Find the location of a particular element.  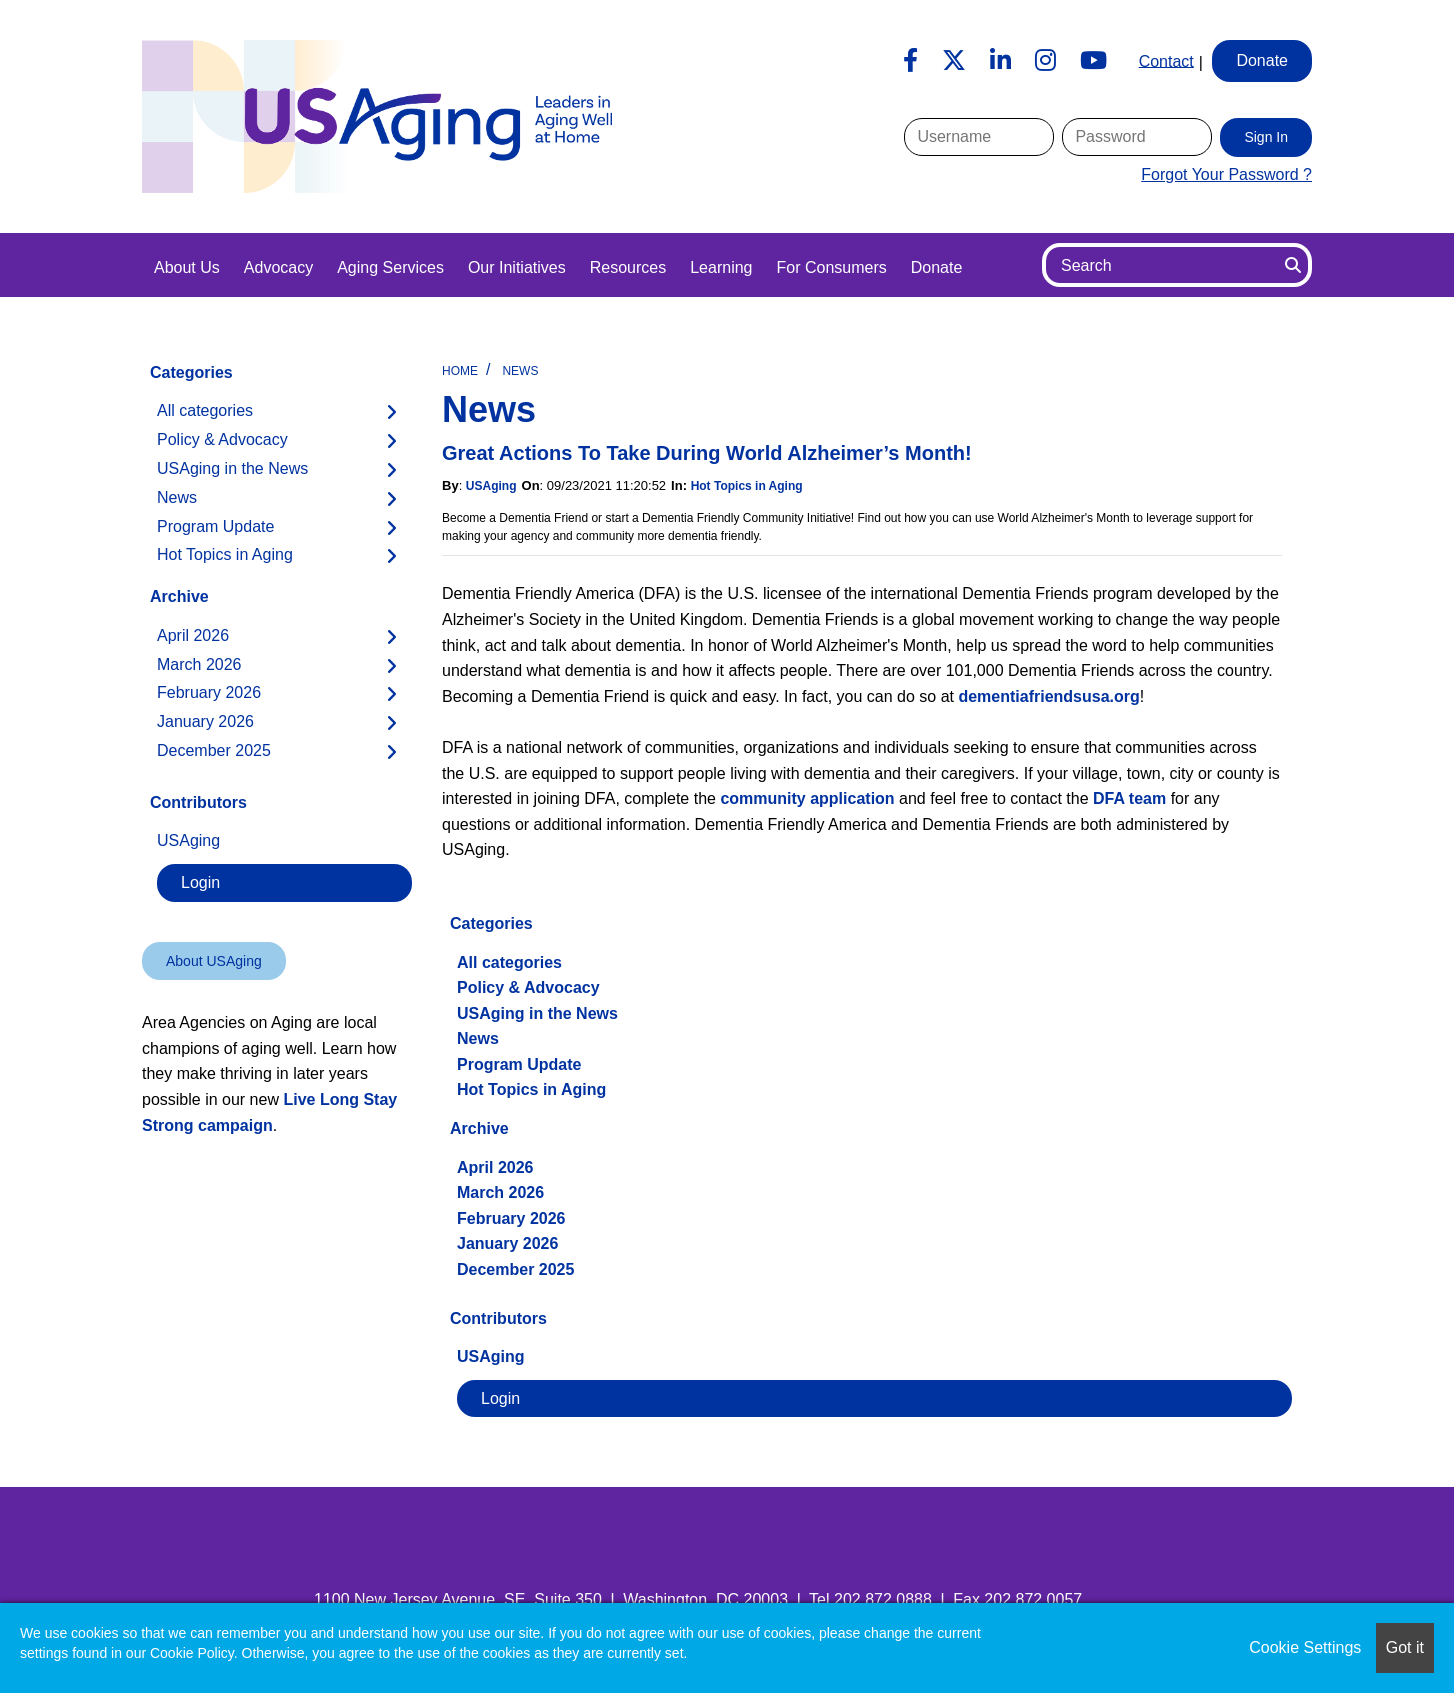

Got it is located at coordinates (1405, 1647).